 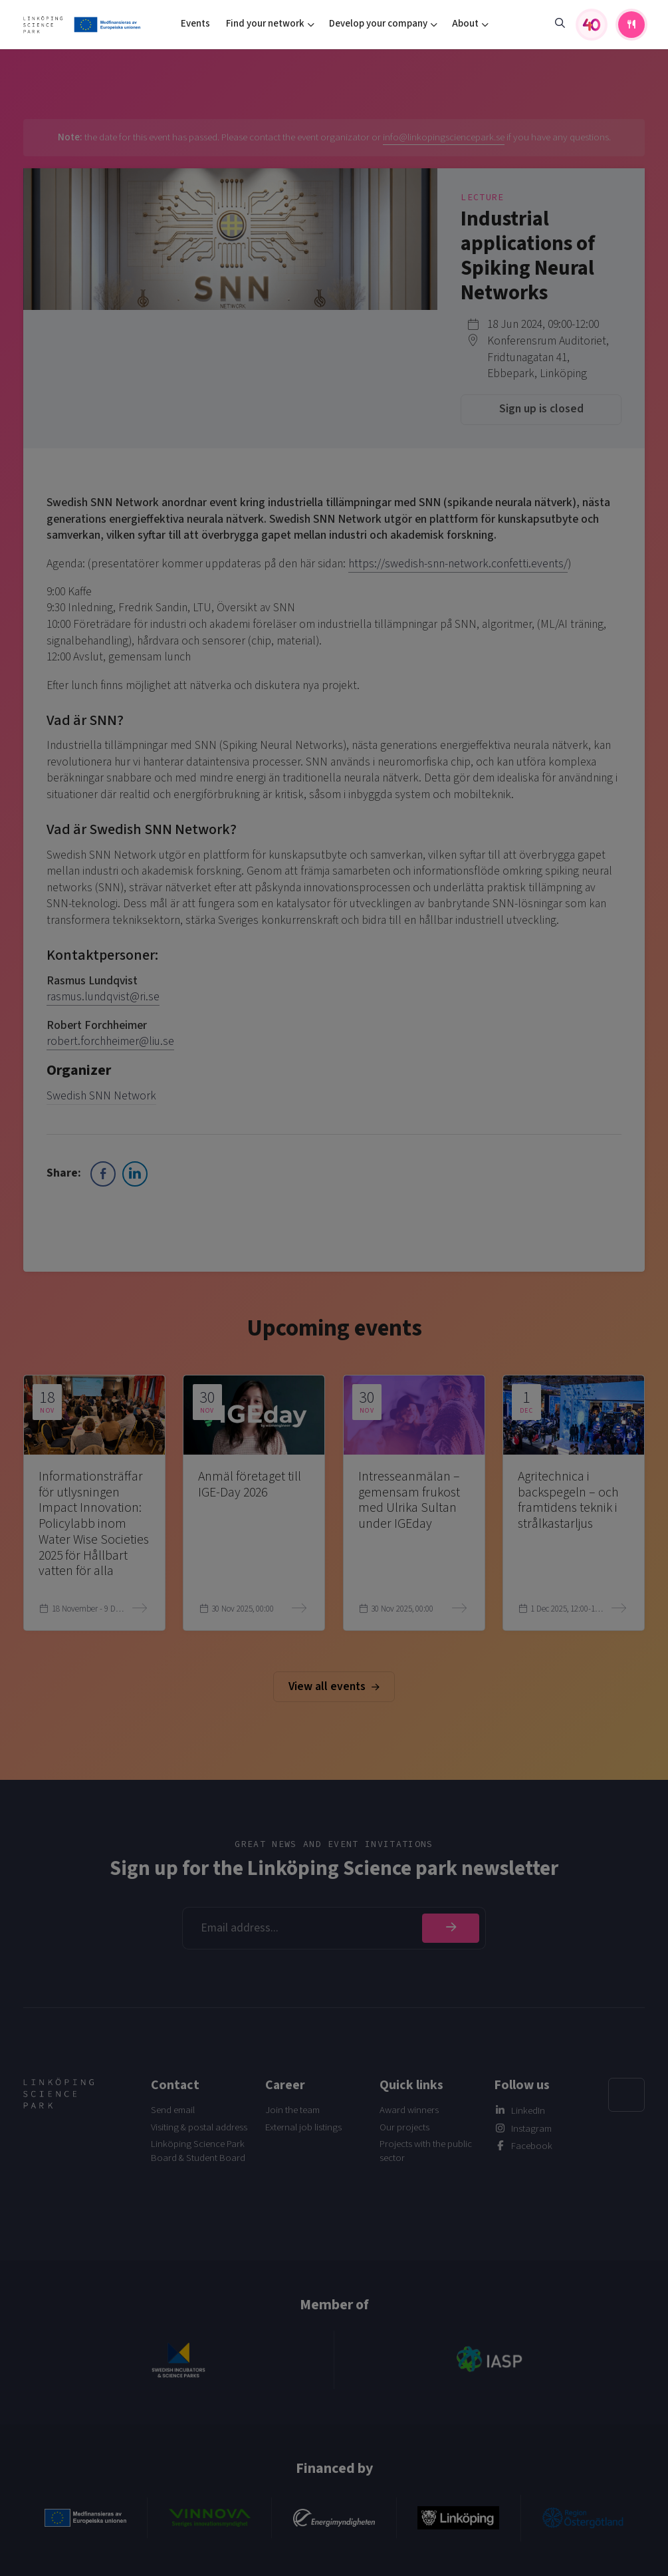 I want to click on robert.forchheimer@liu.se, so click(x=110, y=1041).